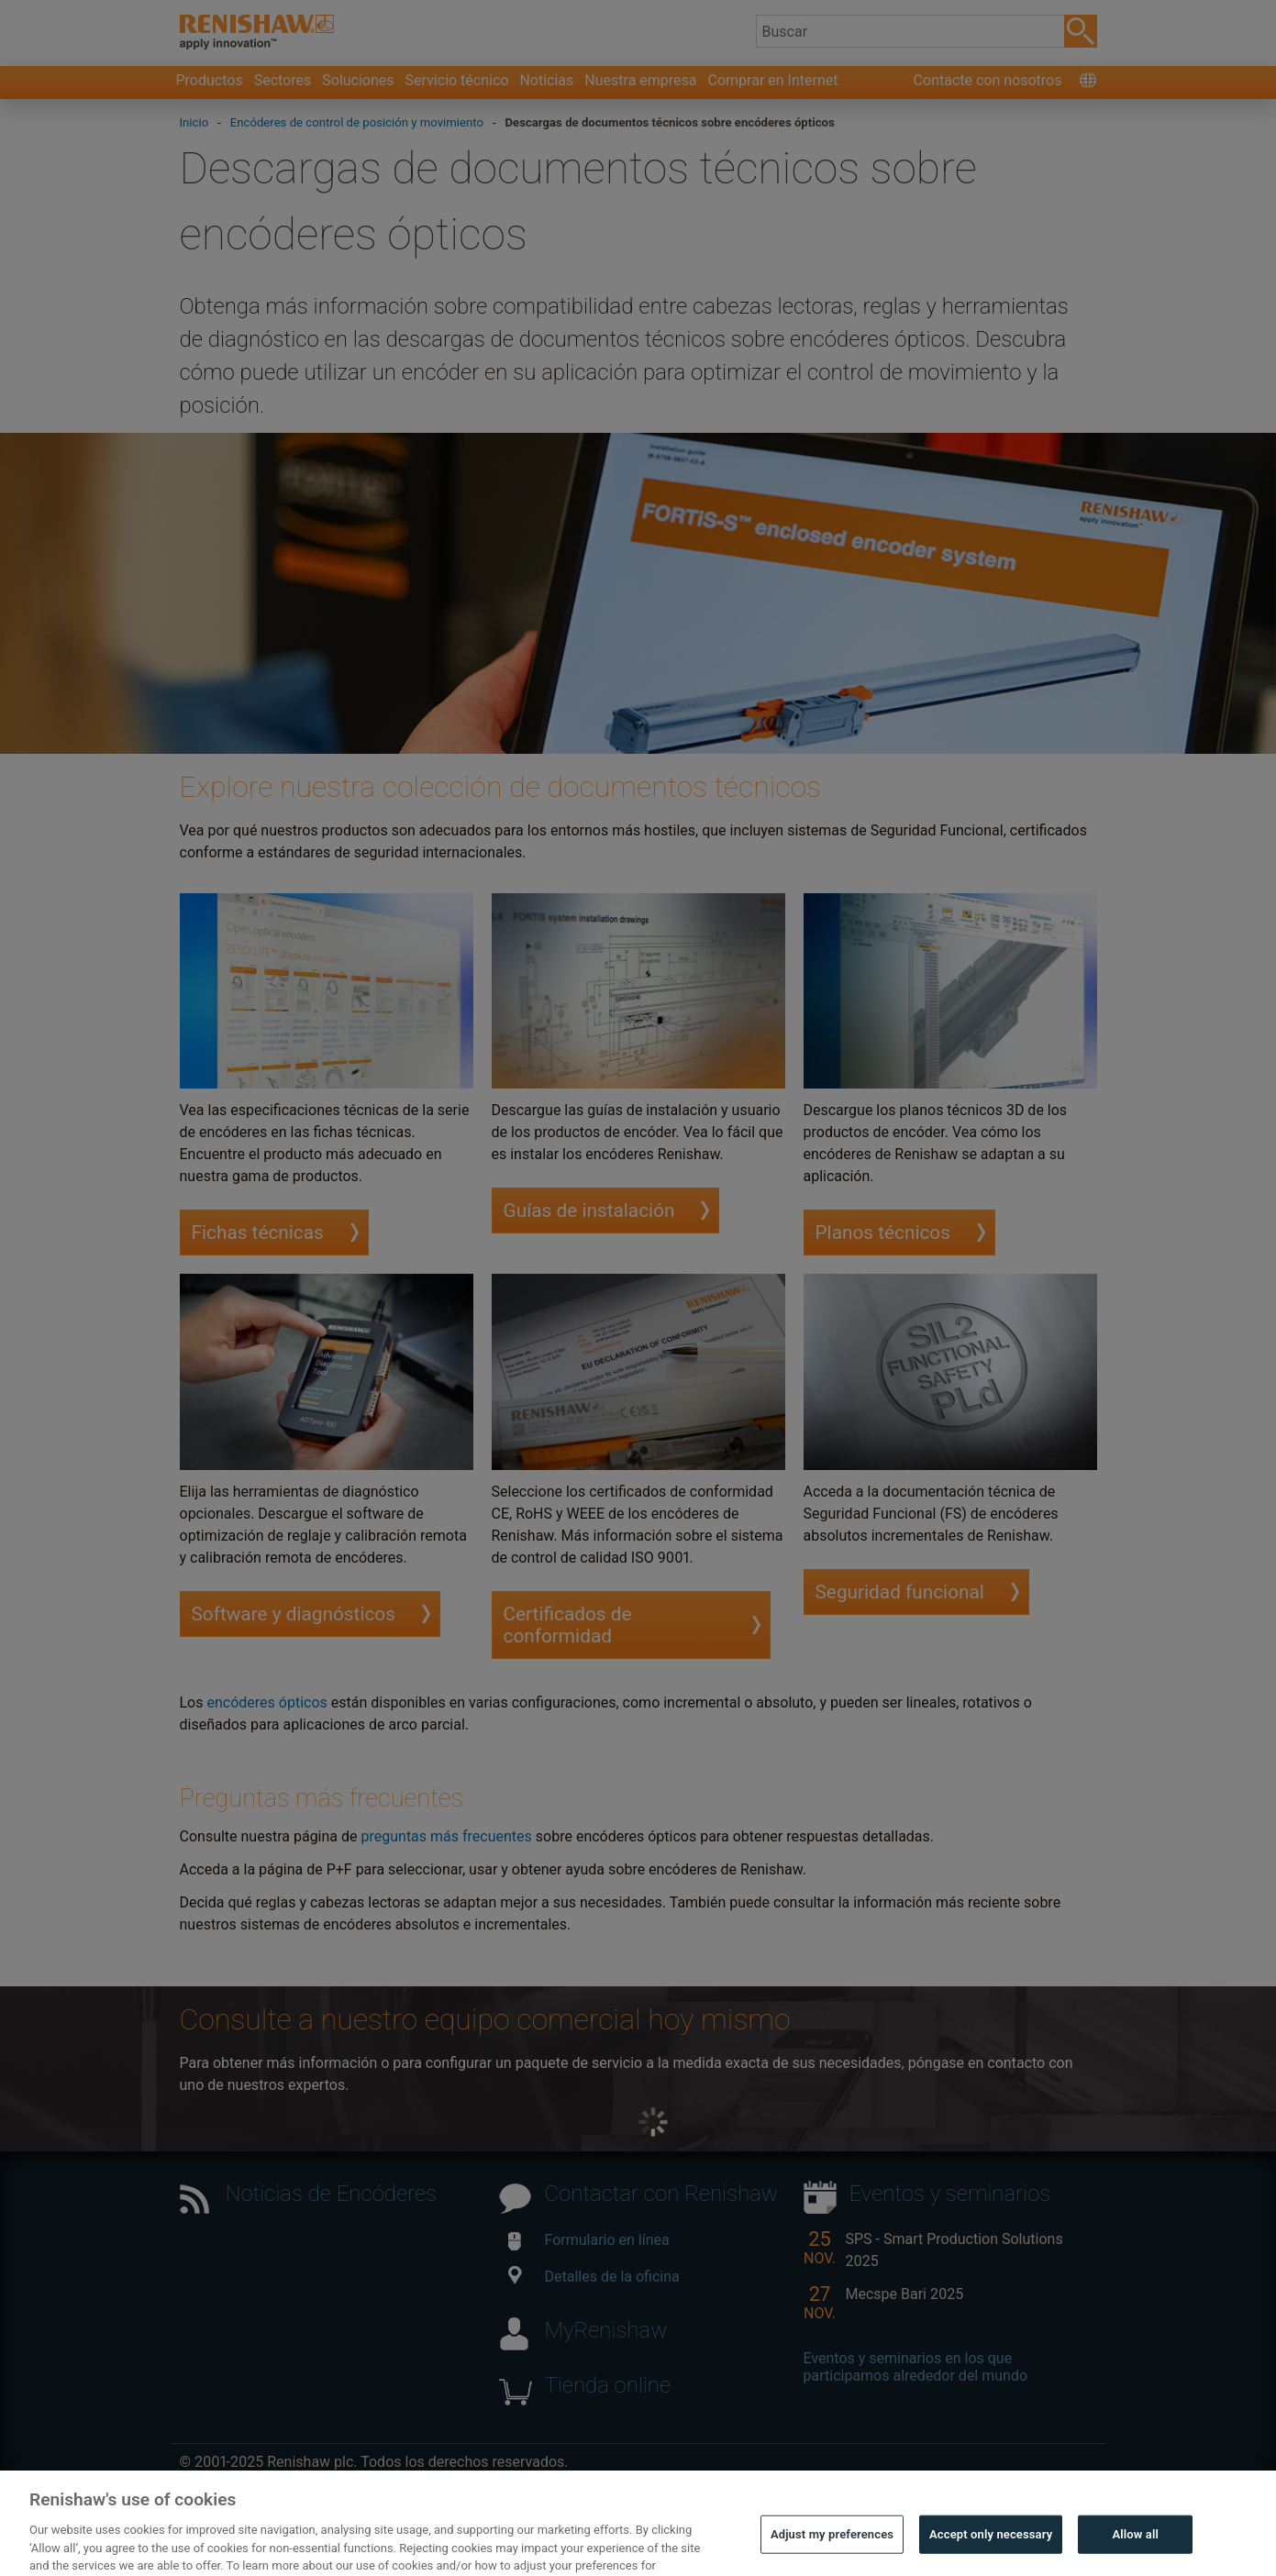 The image size is (1276, 2576). What do you see at coordinates (990, 2548) in the screenshot?
I see `Accept only necessary` at bounding box center [990, 2548].